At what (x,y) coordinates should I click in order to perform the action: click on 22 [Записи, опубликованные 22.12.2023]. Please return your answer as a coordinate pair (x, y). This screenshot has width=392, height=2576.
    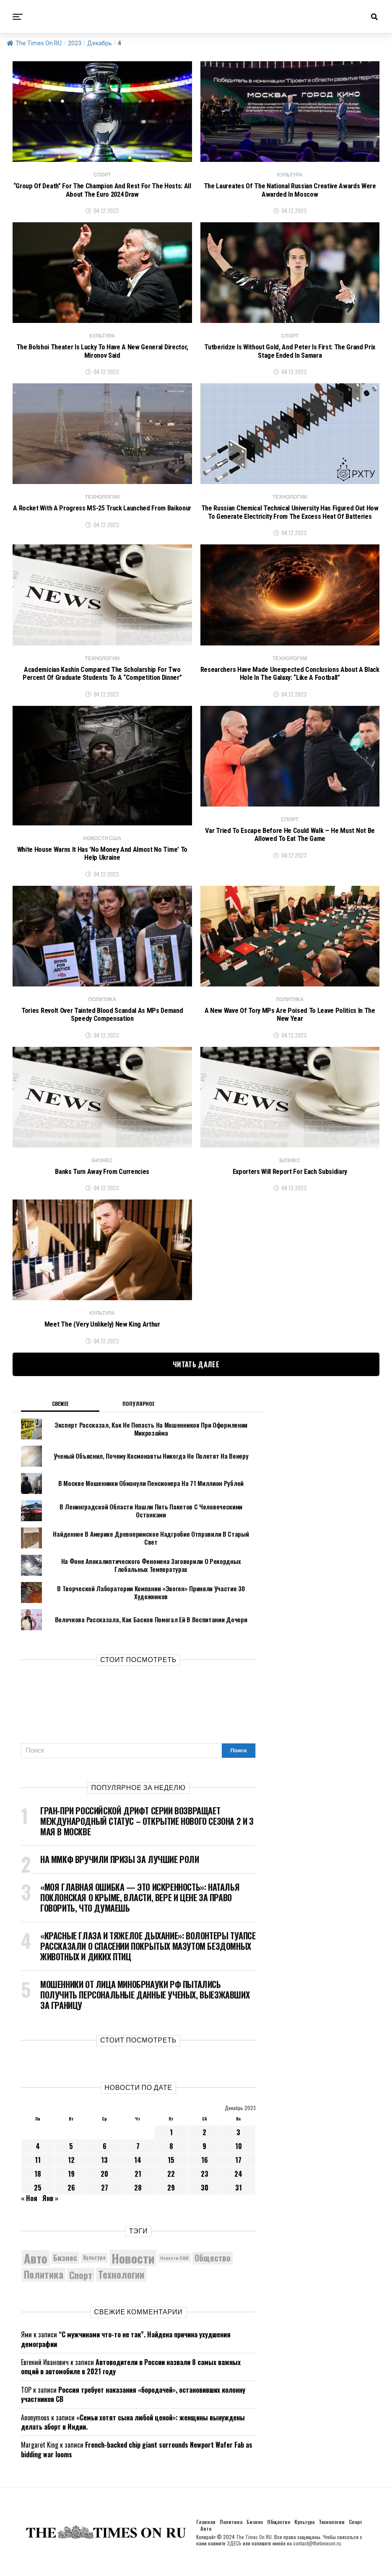
    Looking at the image, I should click on (171, 2187).